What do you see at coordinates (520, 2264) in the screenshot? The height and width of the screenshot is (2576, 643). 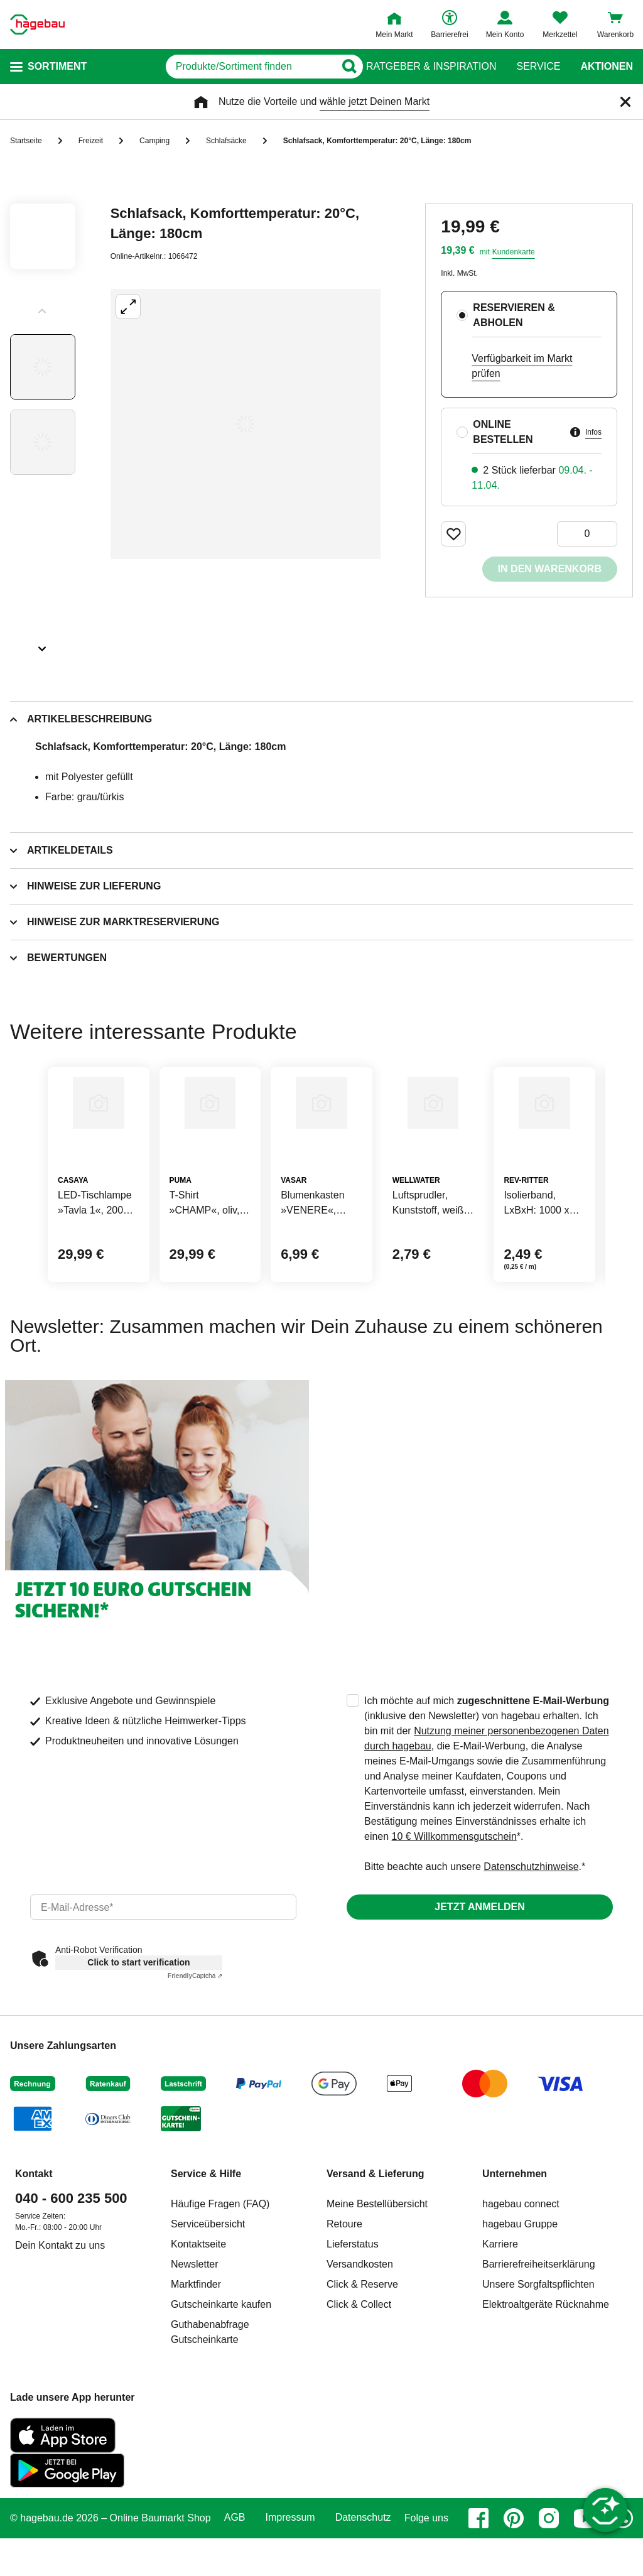 I see `hagebau connect` at bounding box center [520, 2264].